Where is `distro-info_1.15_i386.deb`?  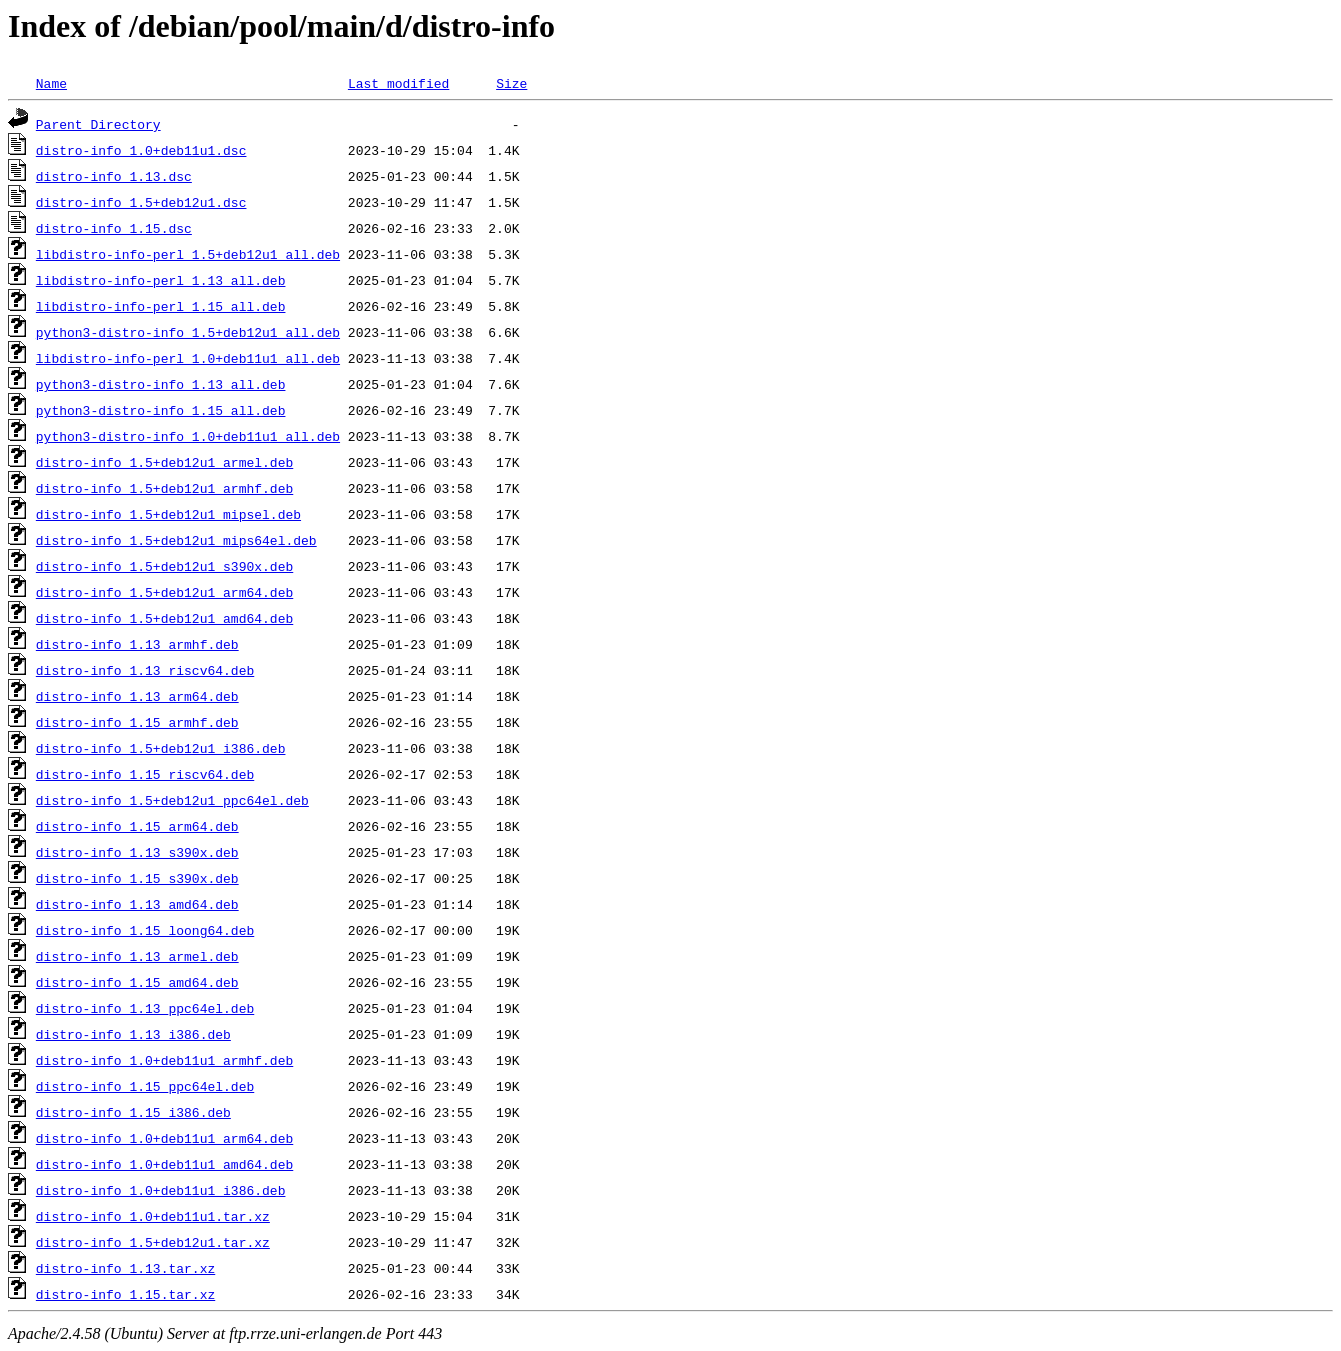 distro-info_1.15_i386.deb is located at coordinates (133, 1112).